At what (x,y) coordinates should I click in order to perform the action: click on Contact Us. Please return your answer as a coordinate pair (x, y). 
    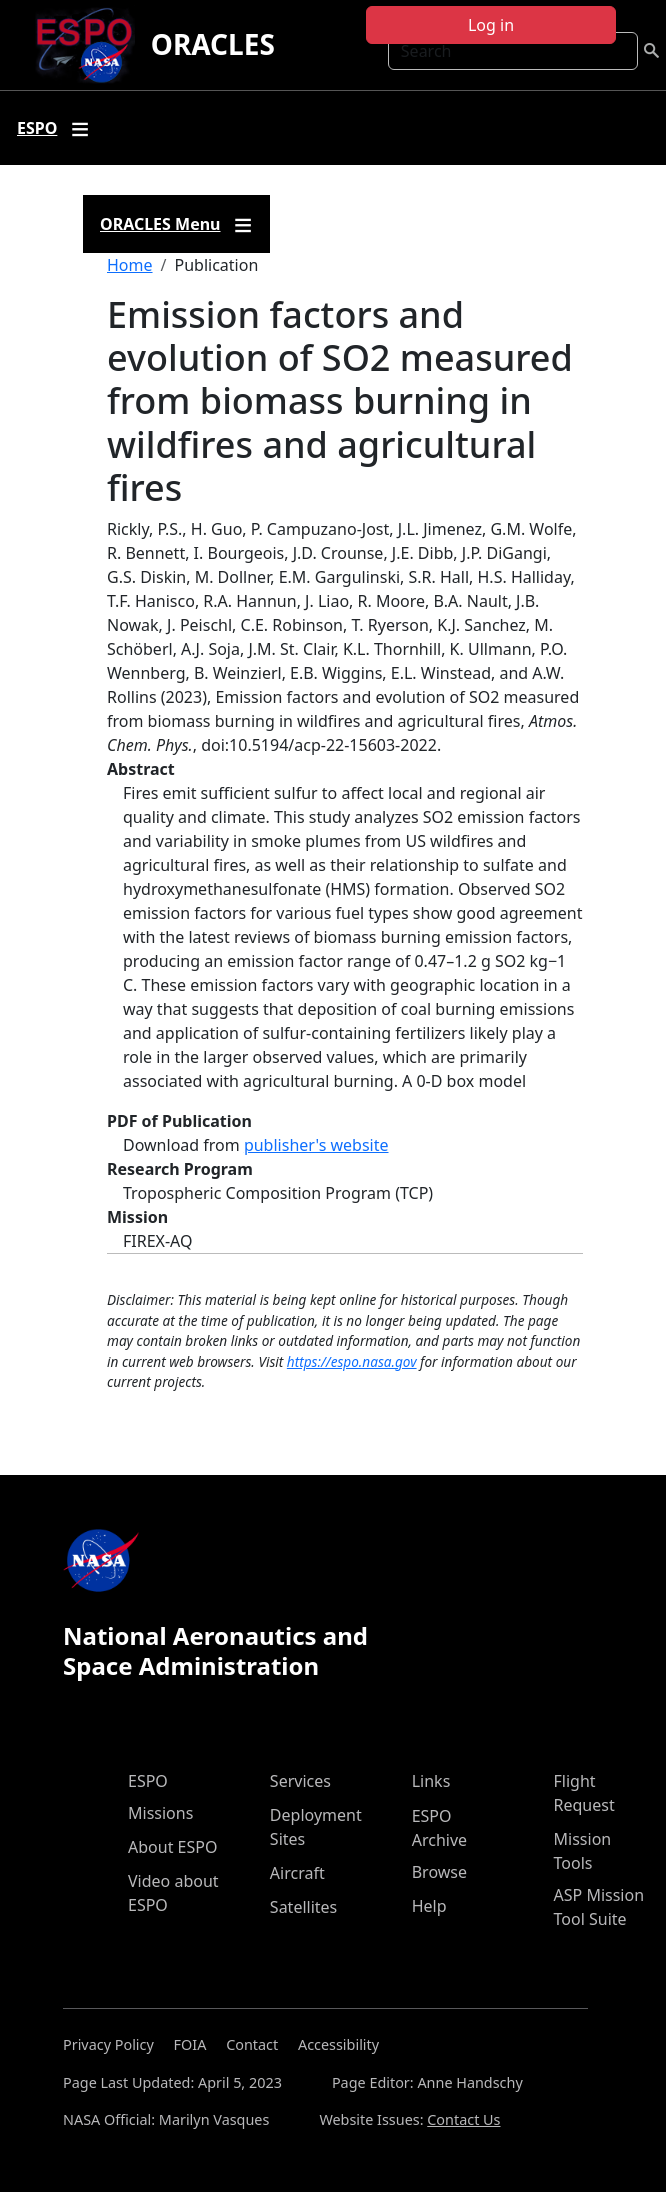
    Looking at the image, I should click on (463, 2119).